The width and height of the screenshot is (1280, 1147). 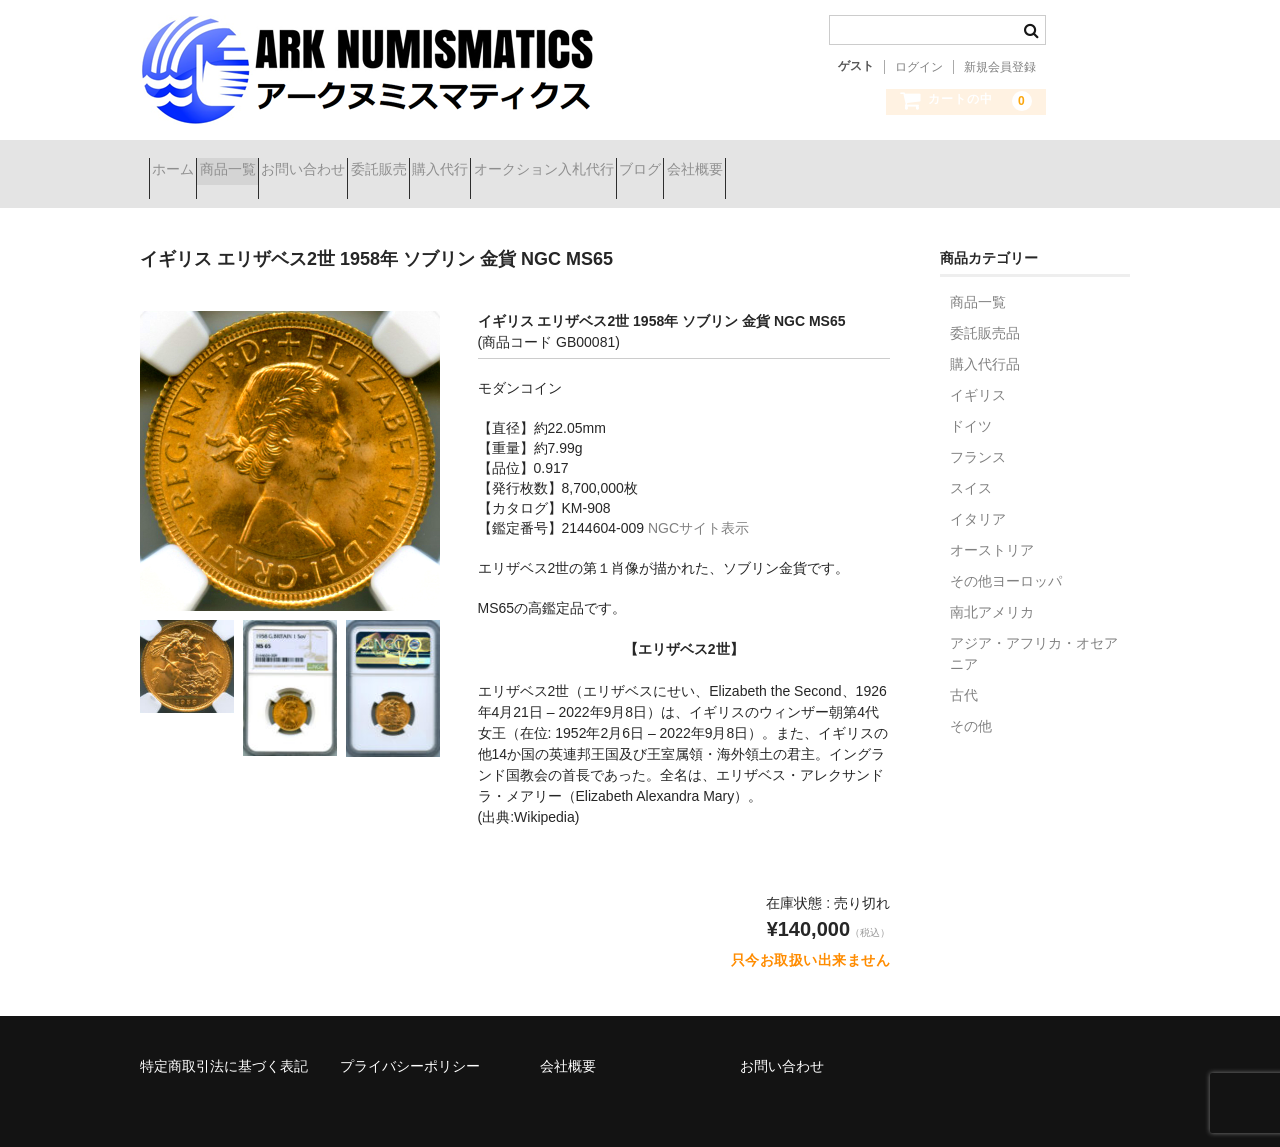 I want to click on イギリス, so click(x=978, y=370).